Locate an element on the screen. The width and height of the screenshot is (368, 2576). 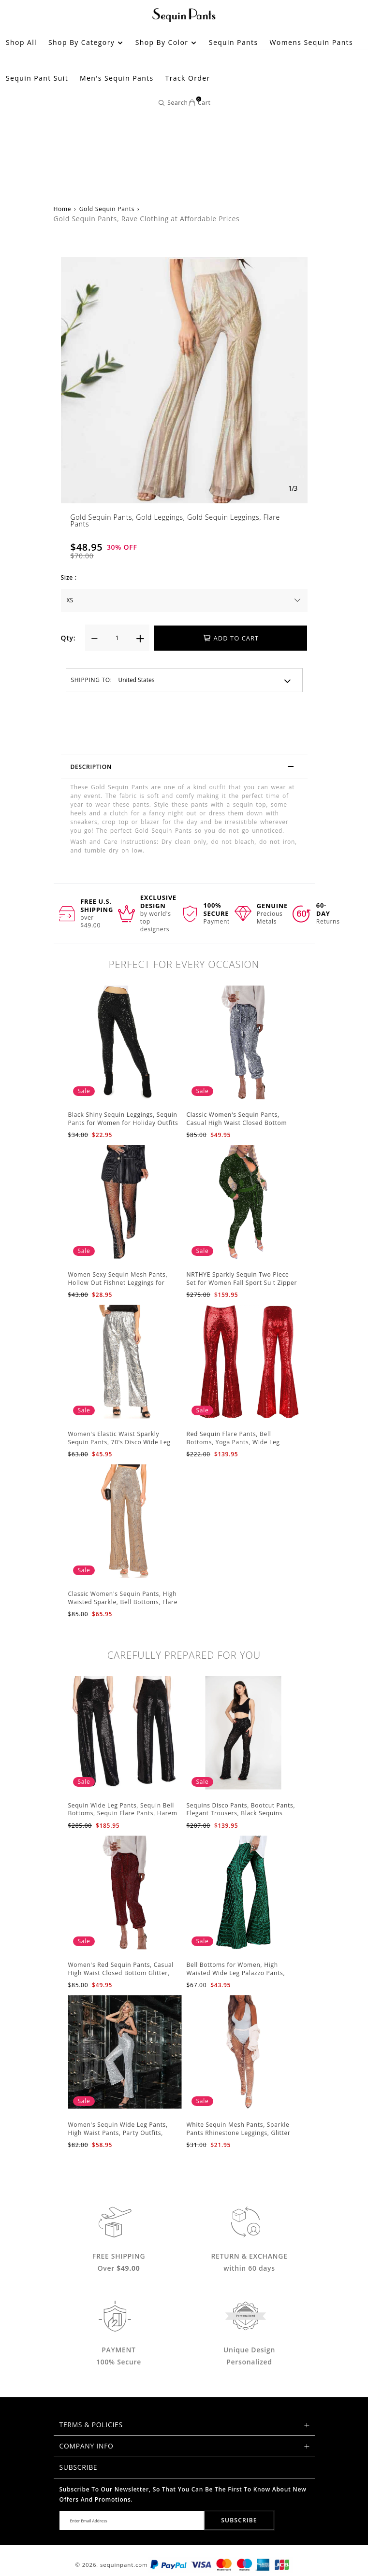
Shop All is located at coordinates (21, 42).